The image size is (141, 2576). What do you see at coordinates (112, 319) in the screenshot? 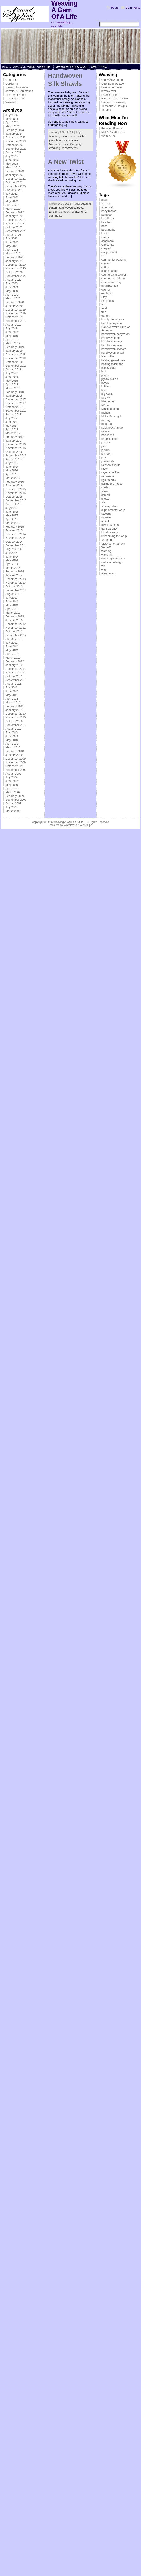
I see `hand painted yarn` at bounding box center [112, 319].